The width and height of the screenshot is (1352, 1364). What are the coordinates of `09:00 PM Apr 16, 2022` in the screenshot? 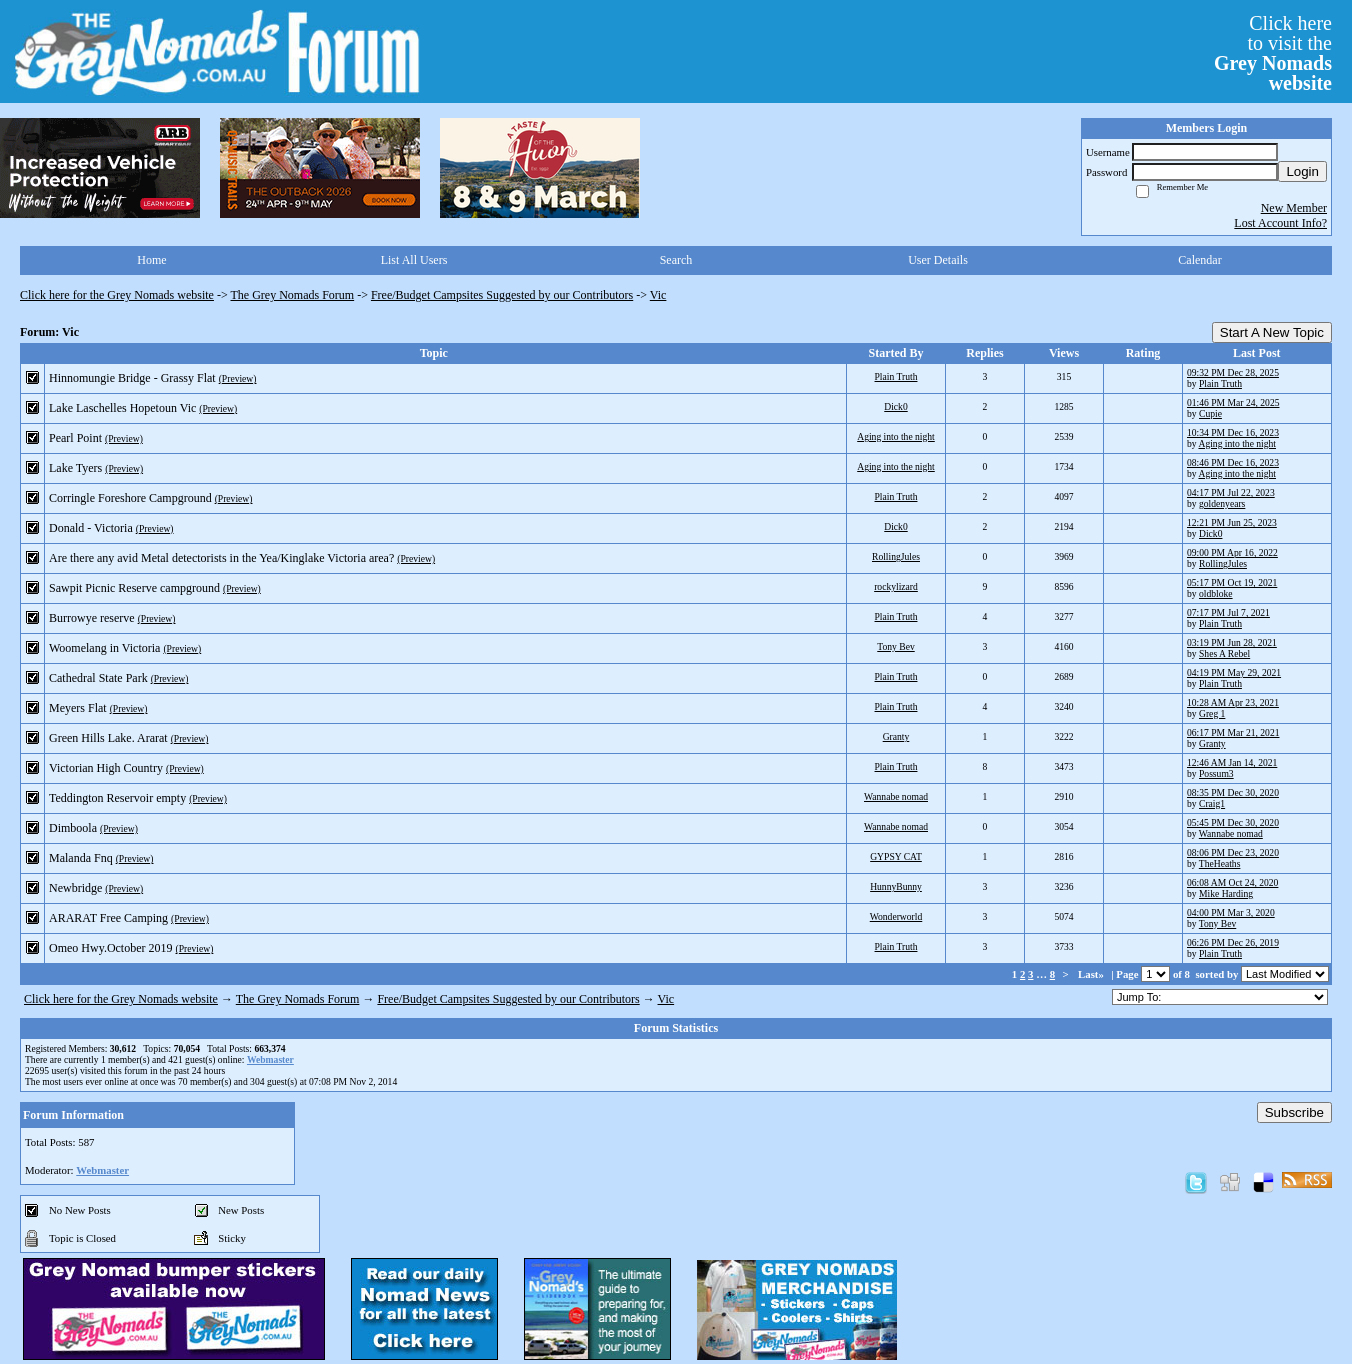 It's located at (1232, 552).